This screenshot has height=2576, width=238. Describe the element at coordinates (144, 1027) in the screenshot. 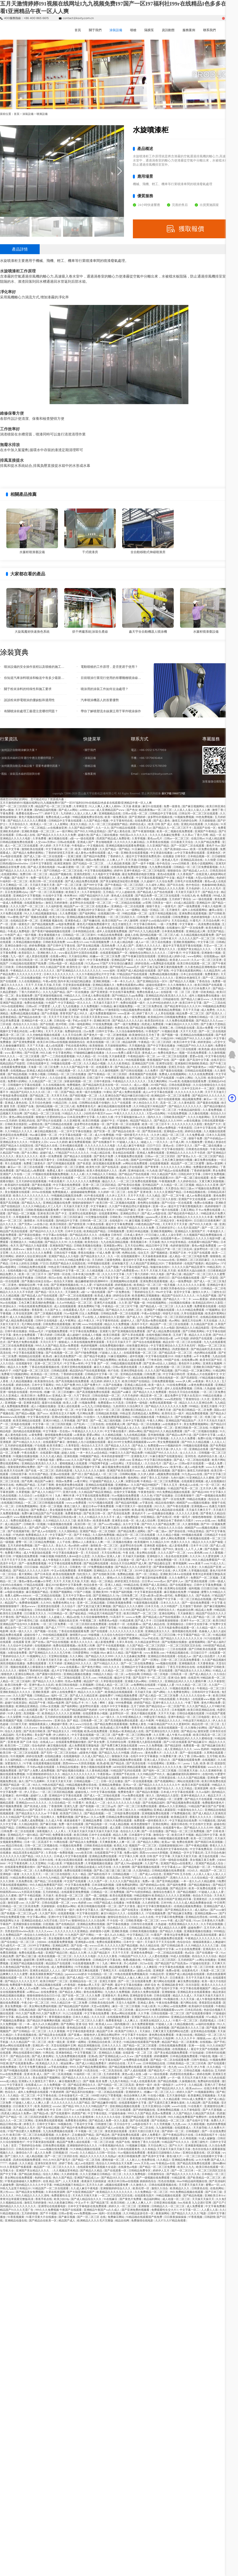

I see `国产精品美女视频网站` at that location.